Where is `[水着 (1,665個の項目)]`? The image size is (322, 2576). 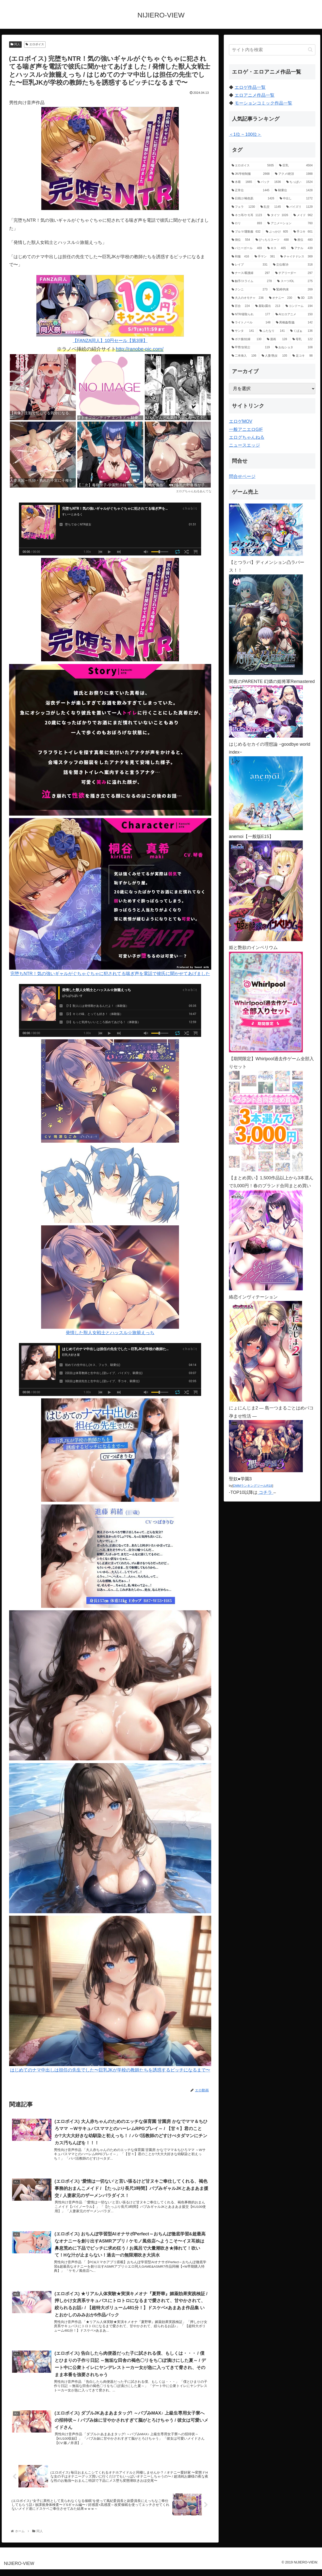 [水着 (1,665個の項目)] is located at coordinates (241, 182).